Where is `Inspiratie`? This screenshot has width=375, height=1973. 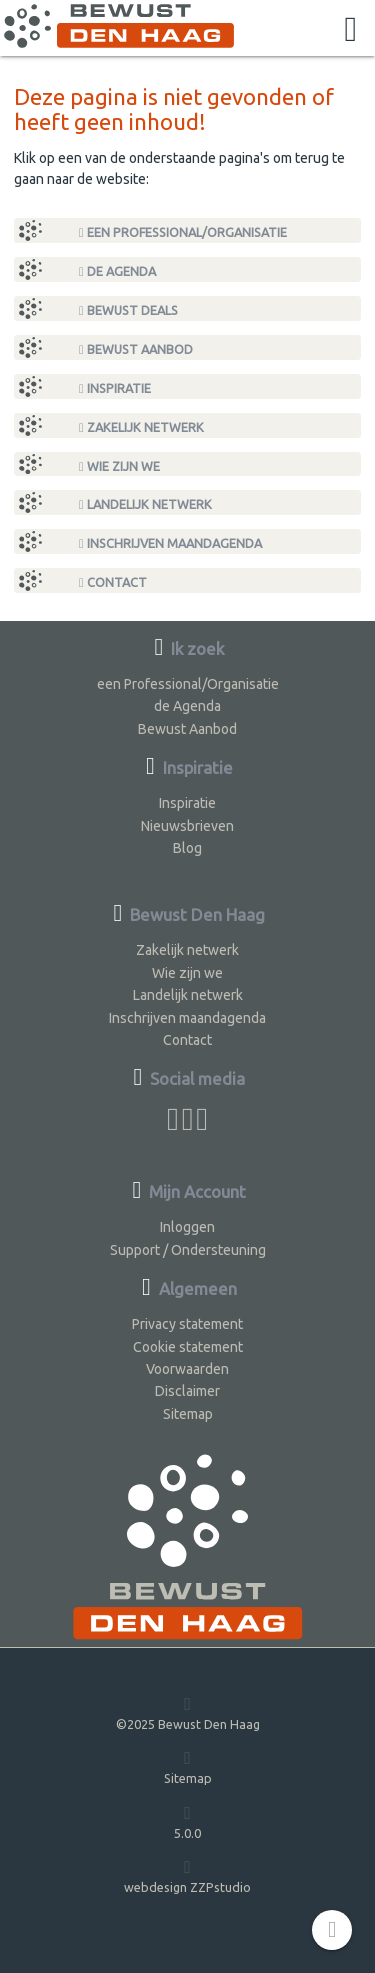
Inspiratie is located at coordinates (115, 388).